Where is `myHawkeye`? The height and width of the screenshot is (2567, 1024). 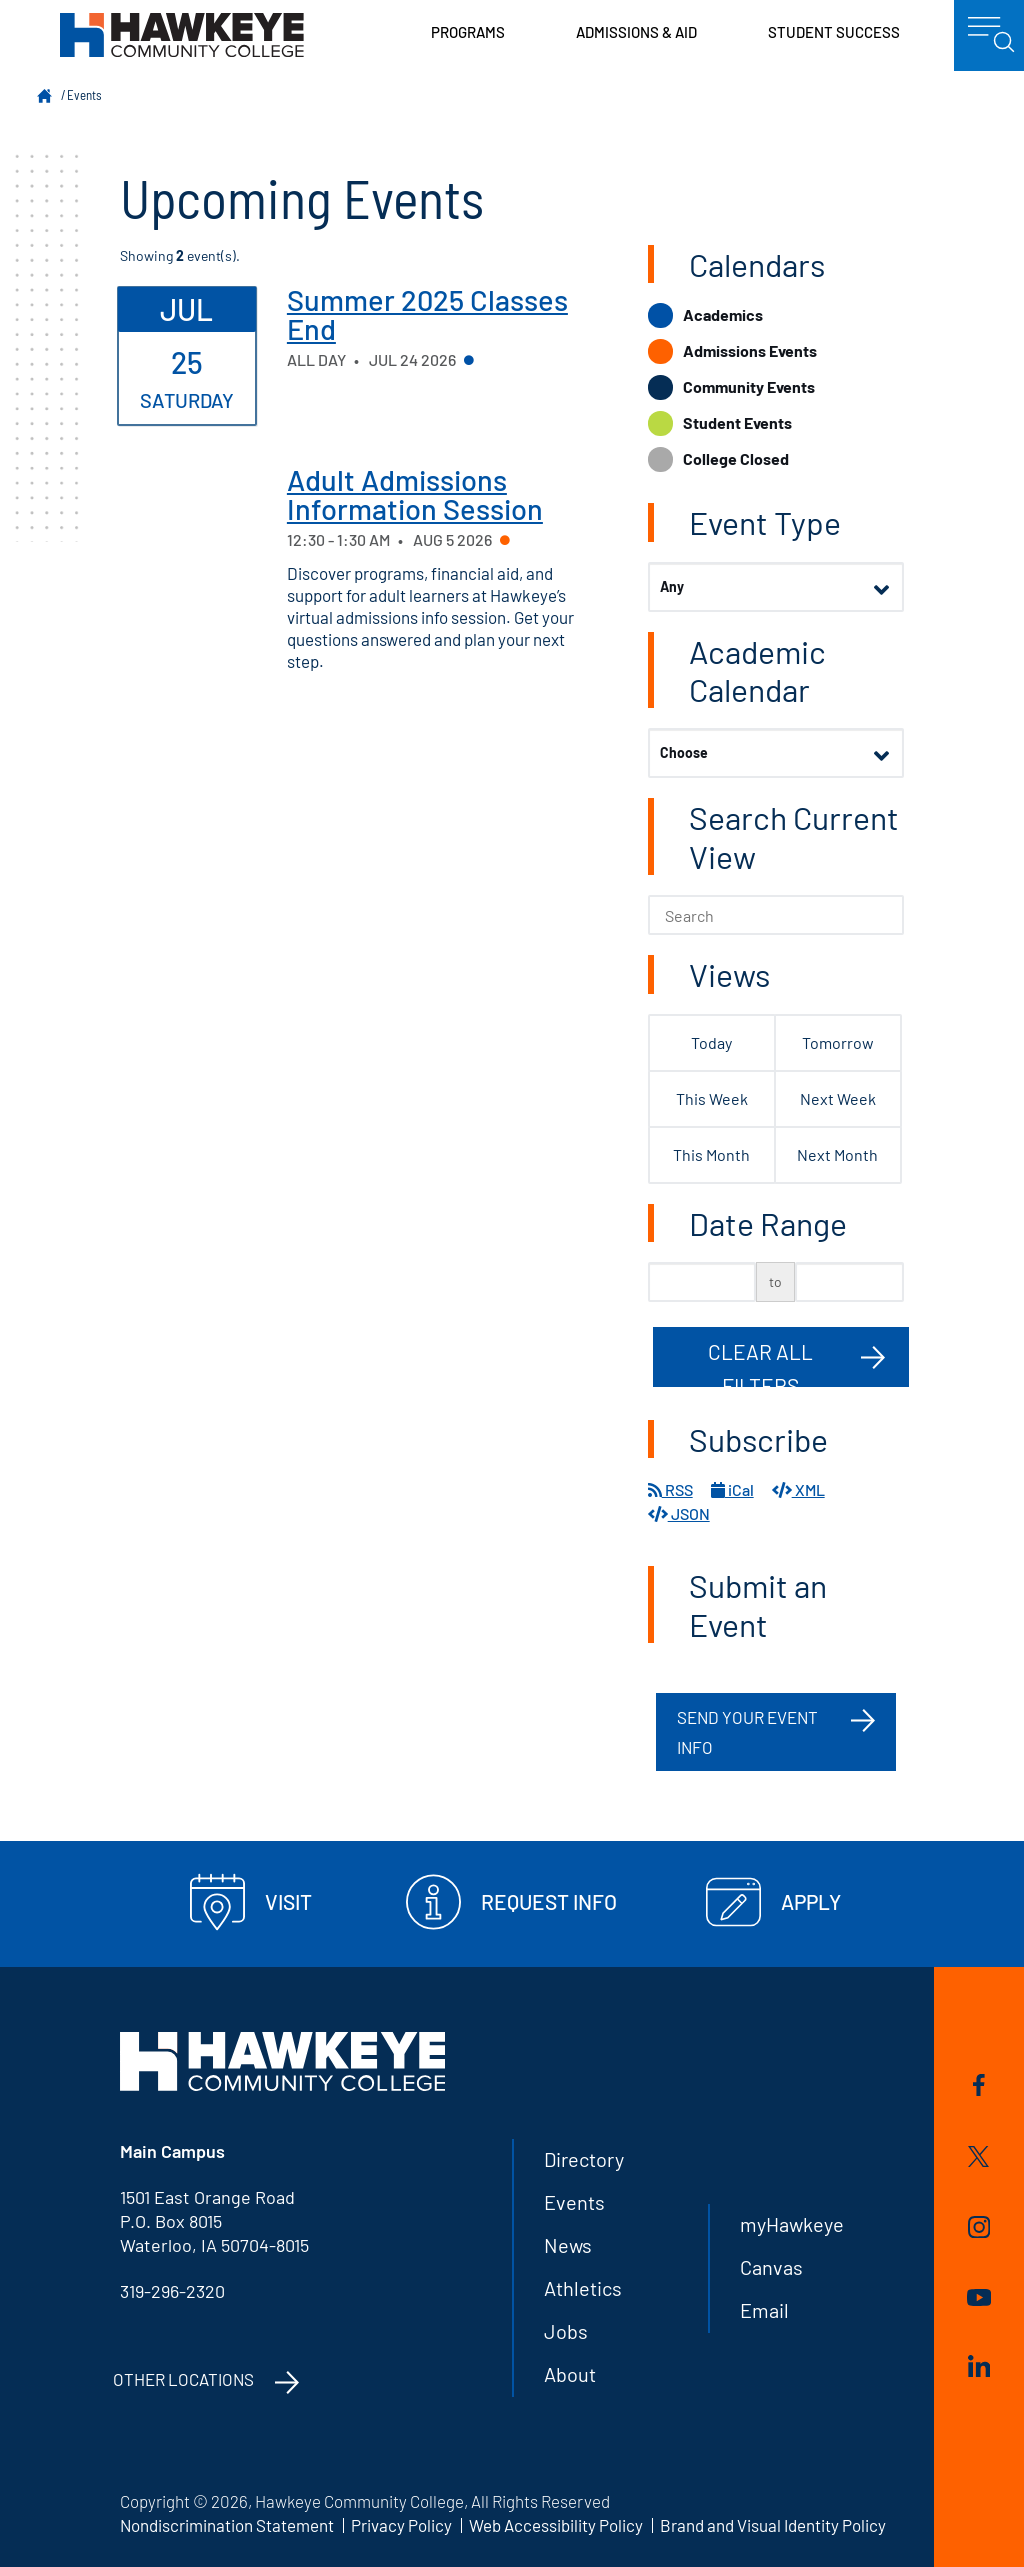
myHawkeye is located at coordinates (792, 2224).